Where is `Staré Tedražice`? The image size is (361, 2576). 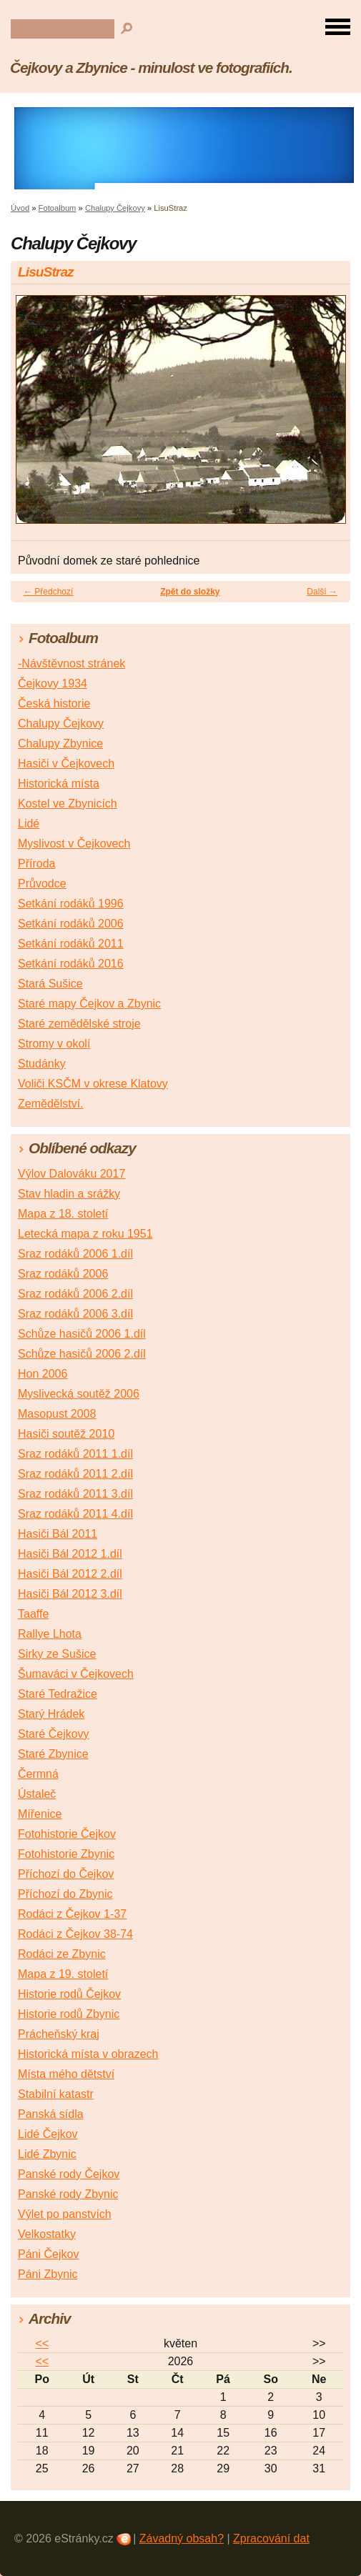
Staré Tedražice is located at coordinates (57, 1694).